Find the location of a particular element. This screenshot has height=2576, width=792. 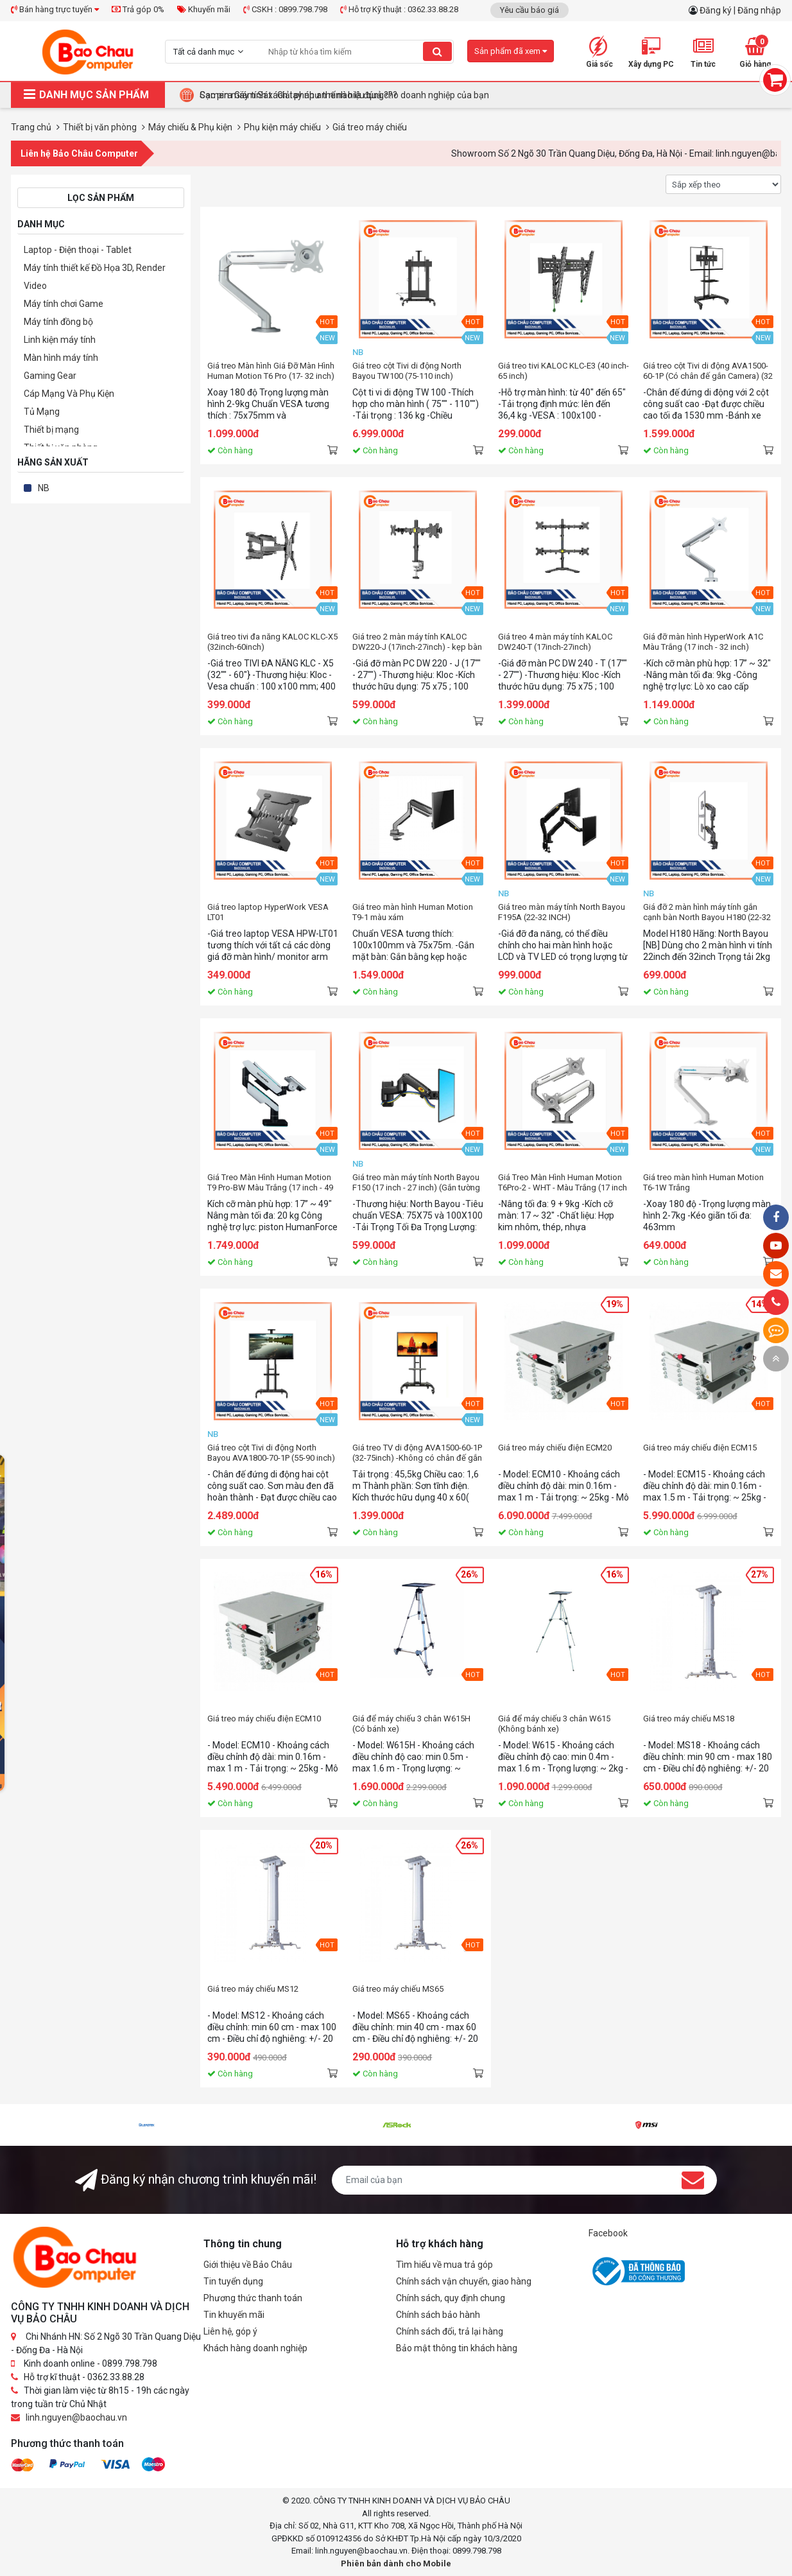

Thiết bị mạng is located at coordinates (51, 429).